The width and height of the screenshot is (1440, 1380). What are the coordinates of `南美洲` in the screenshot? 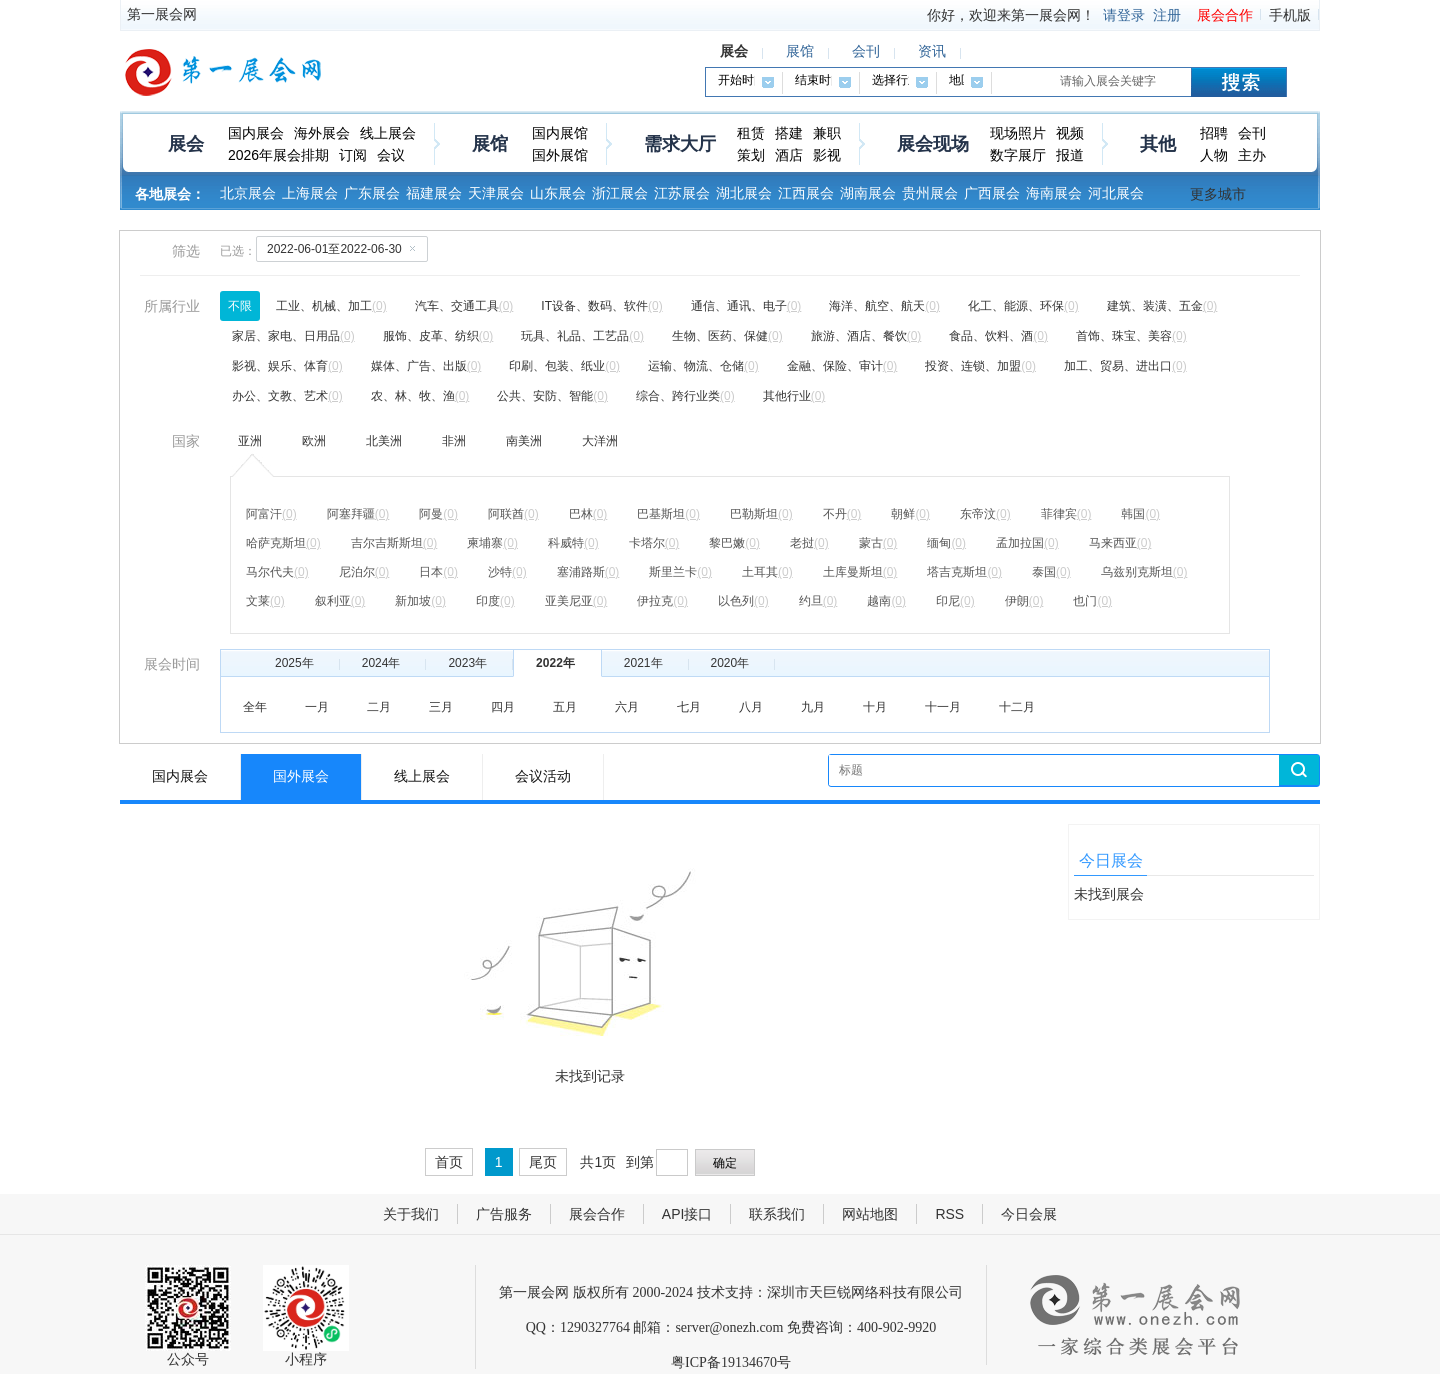 It's located at (524, 441).